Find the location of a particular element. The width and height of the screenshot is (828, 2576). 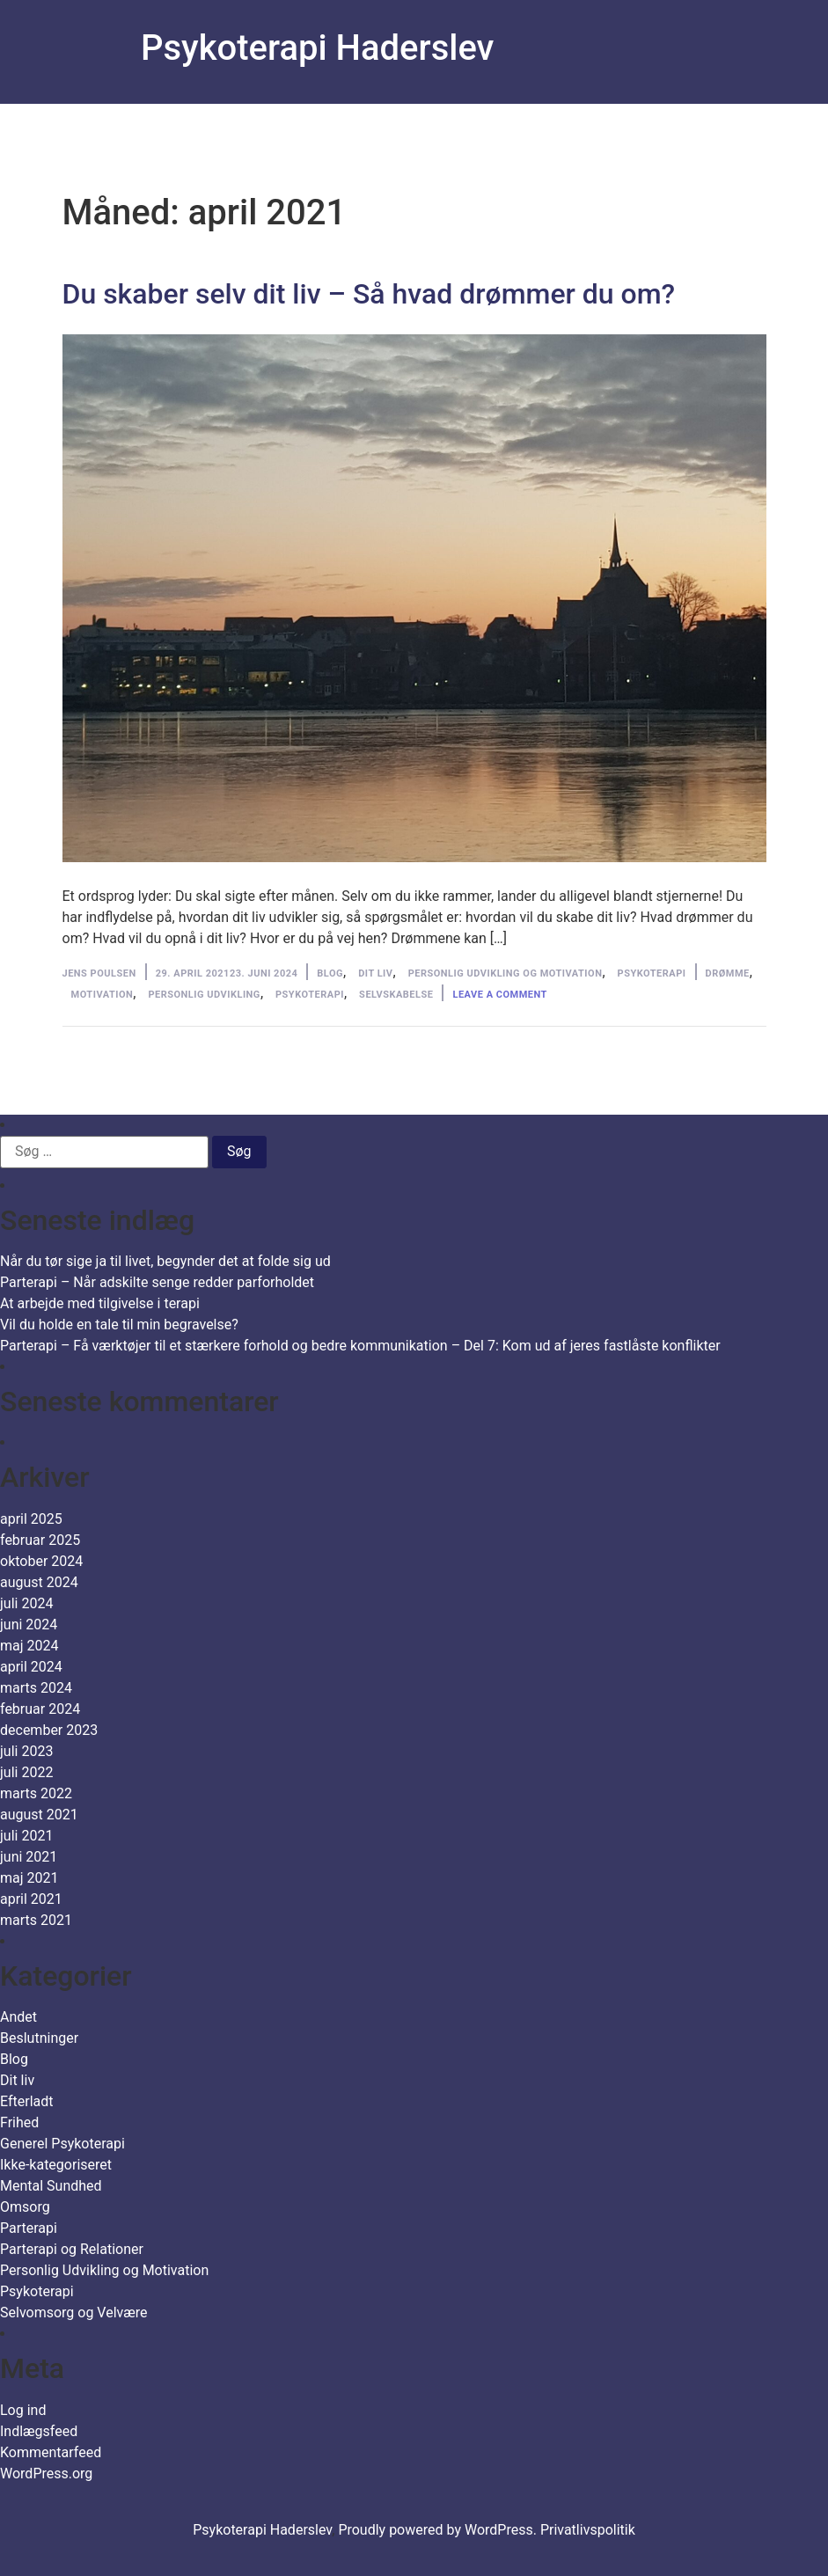

marts 2021 is located at coordinates (36, 1920).